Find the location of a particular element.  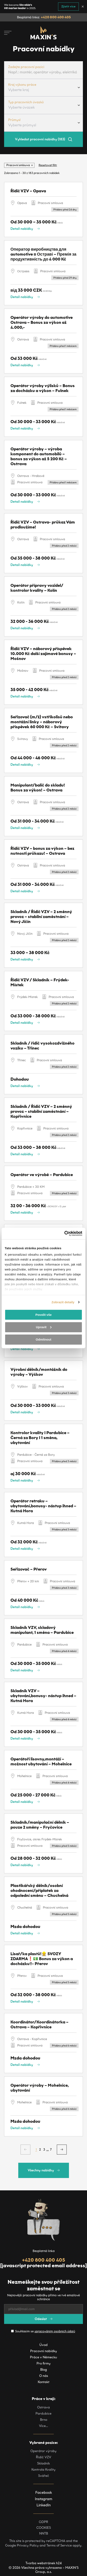

[Cookiebot od Usercentrics - otevře se v novém okně] is located at coordinates (64, 1233).